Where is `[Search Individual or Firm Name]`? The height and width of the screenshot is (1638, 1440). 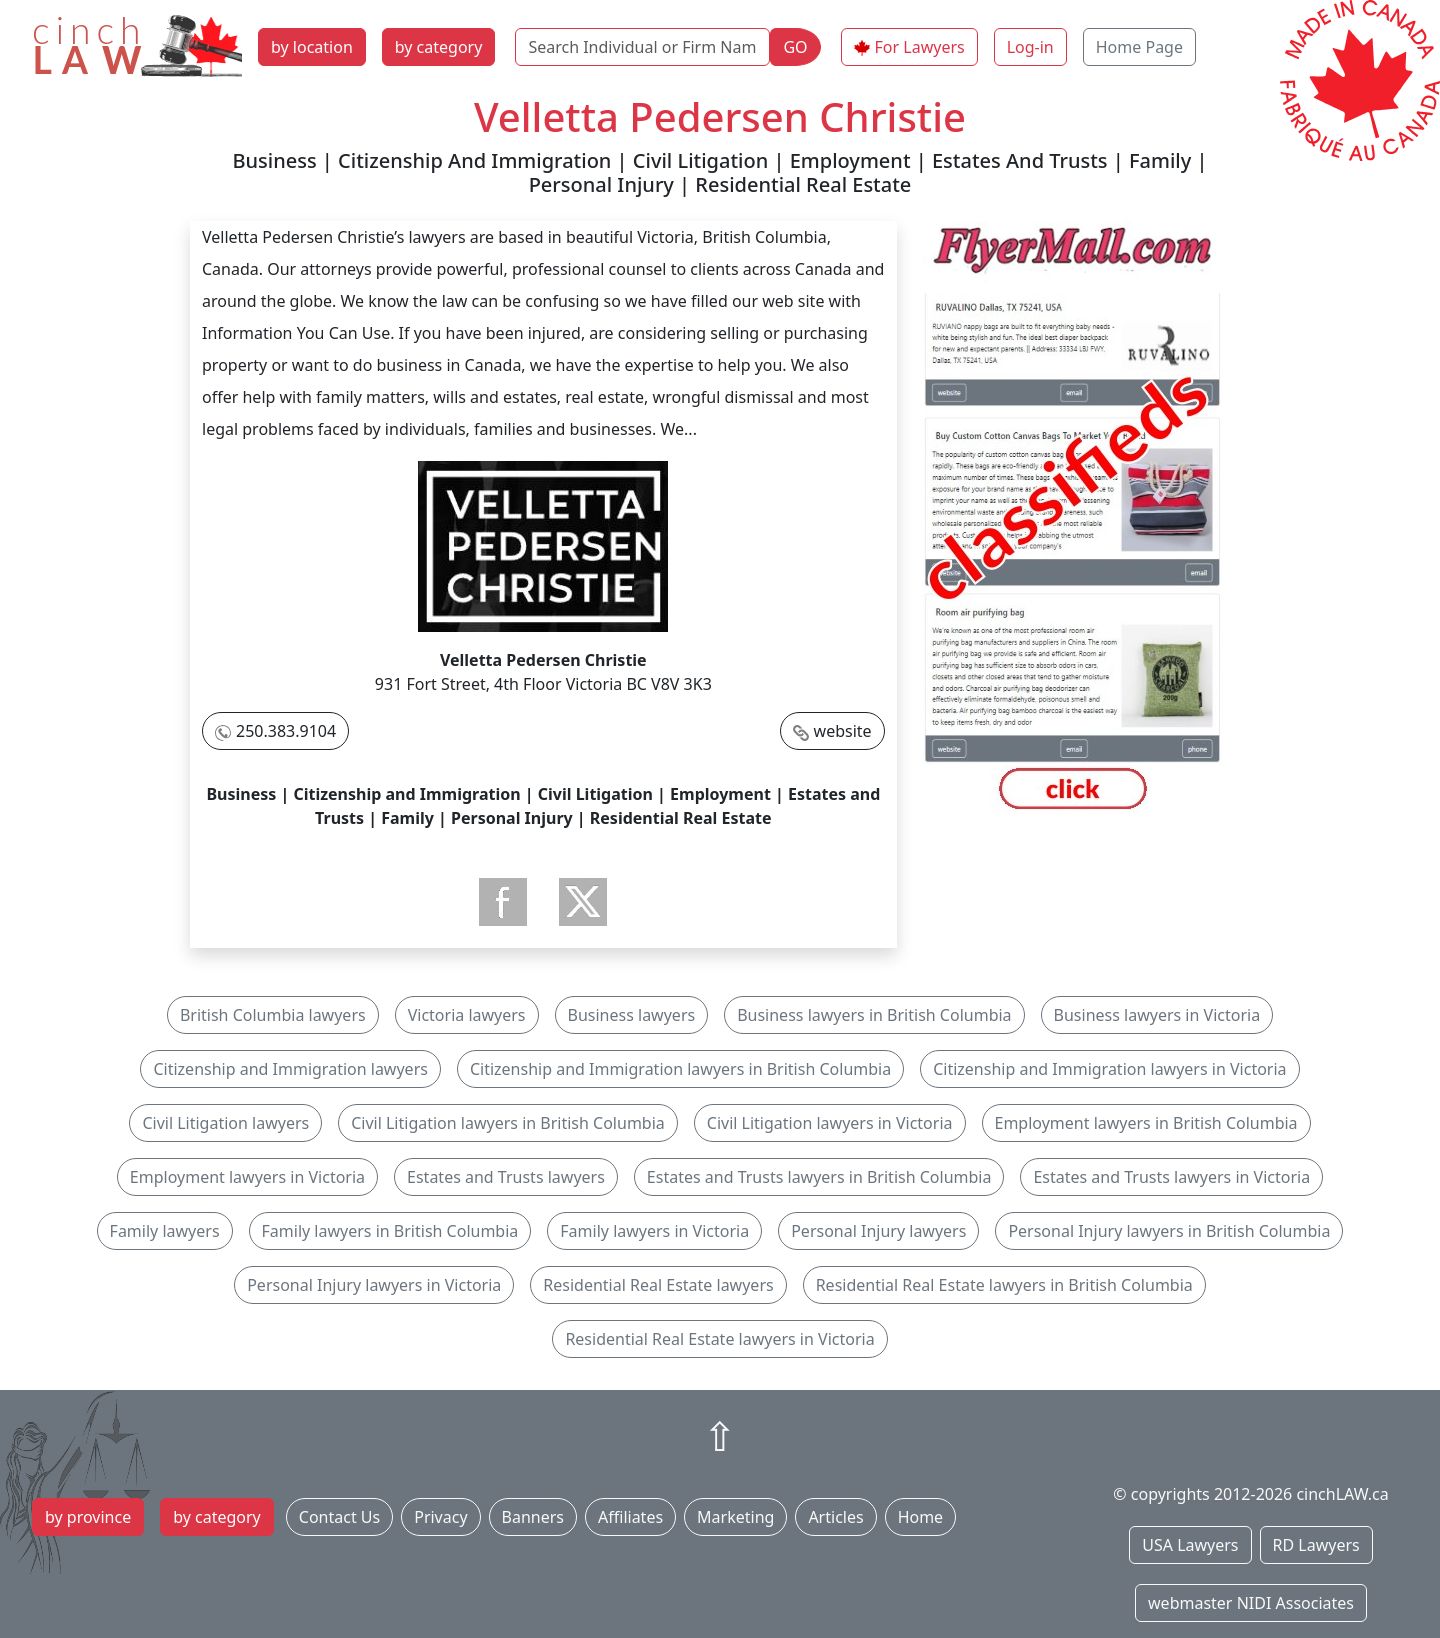
[Search Individual or Firm Name] is located at coordinates (642, 47).